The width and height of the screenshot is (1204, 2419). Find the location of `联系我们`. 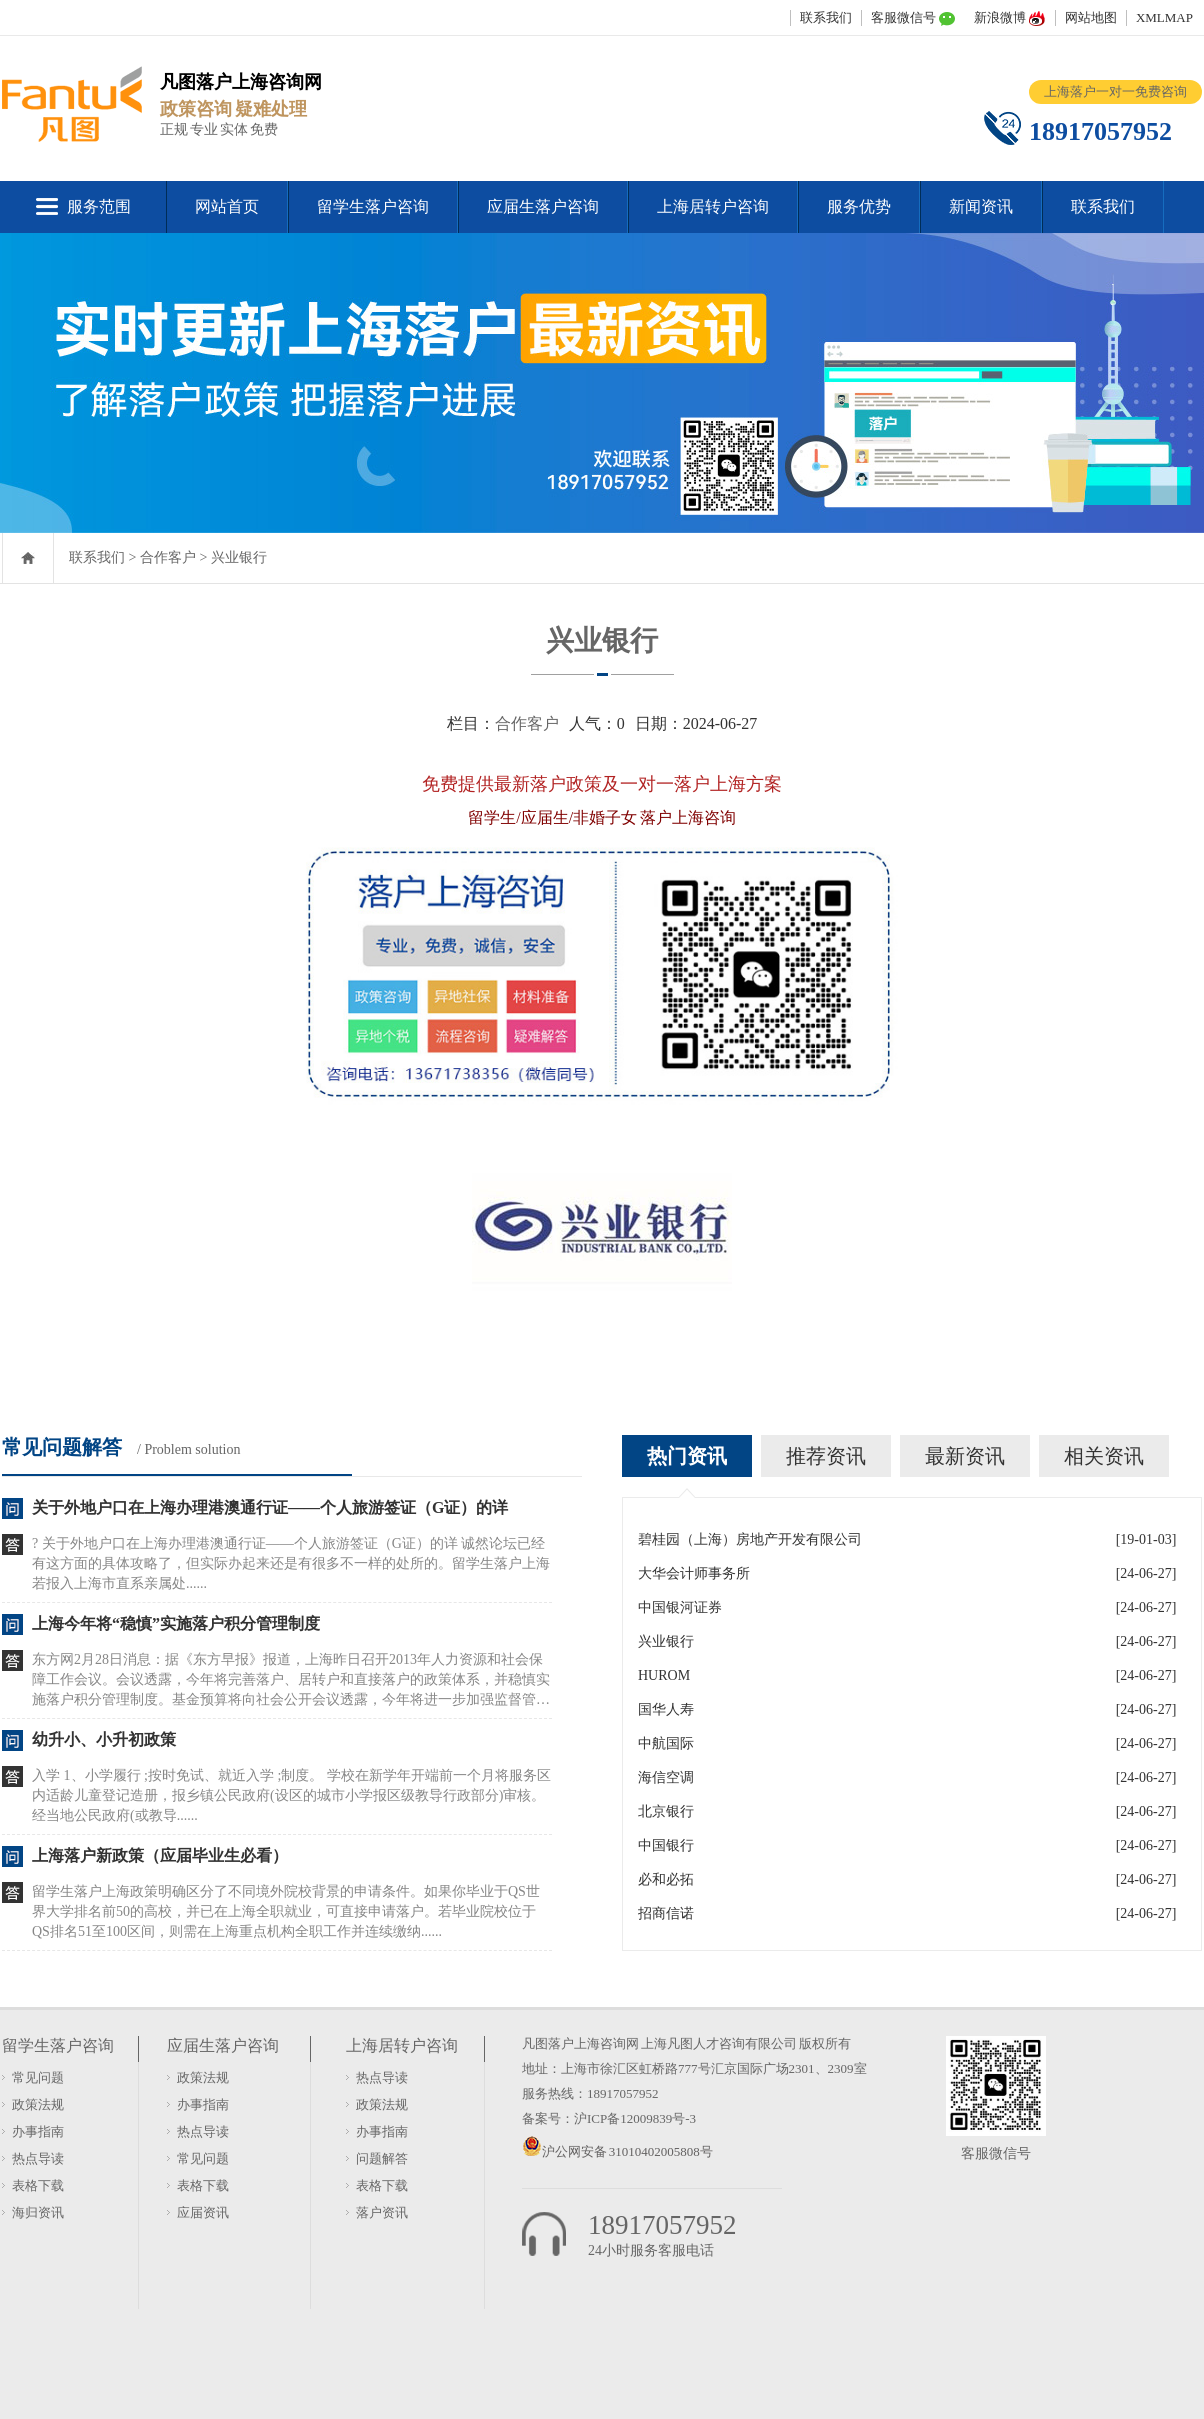

联系我们 is located at coordinates (826, 17).